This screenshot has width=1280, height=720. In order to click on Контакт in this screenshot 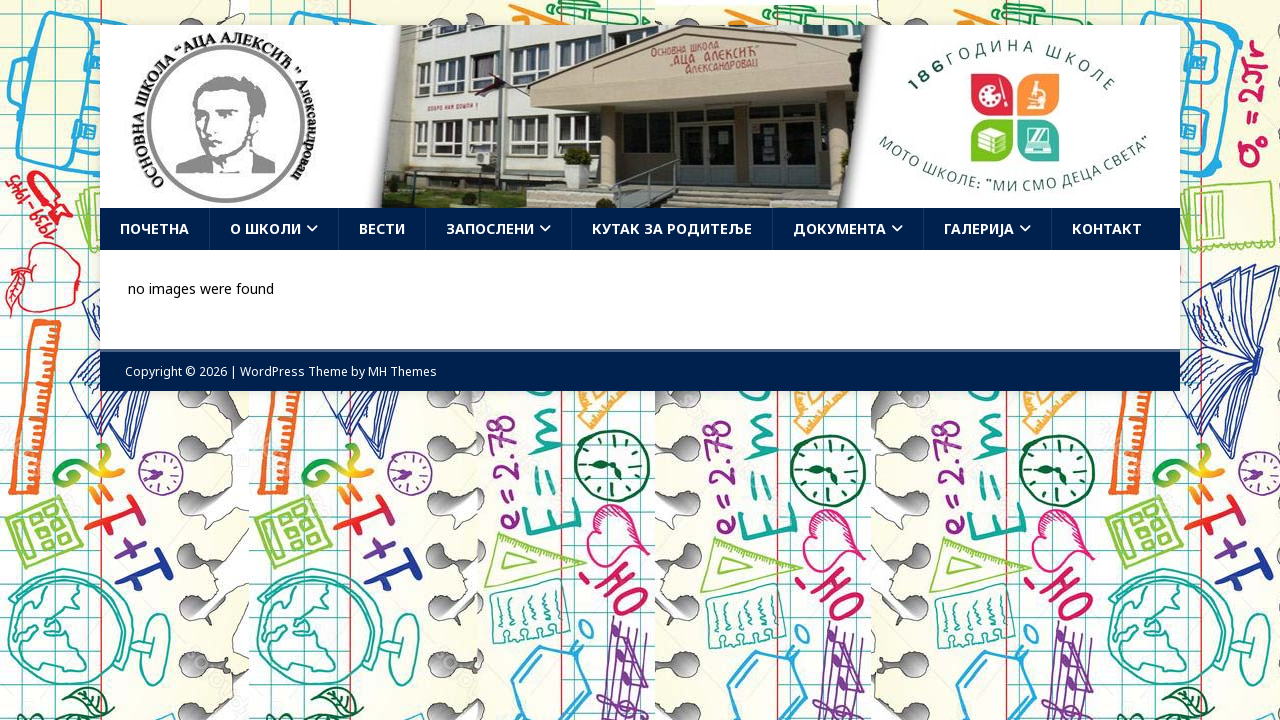, I will do `click(1107, 228)`.